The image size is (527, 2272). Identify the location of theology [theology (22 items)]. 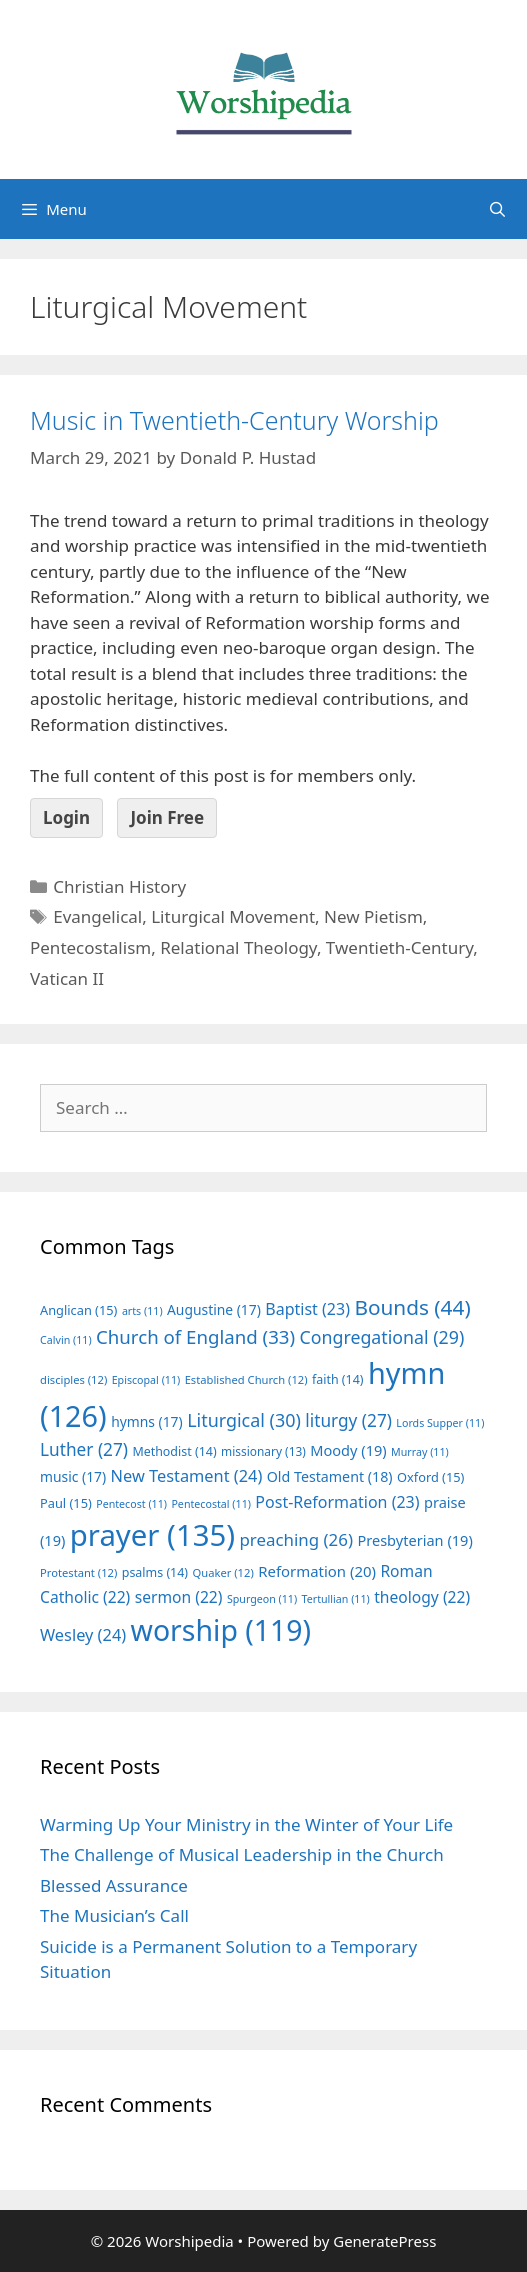
(422, 1597).